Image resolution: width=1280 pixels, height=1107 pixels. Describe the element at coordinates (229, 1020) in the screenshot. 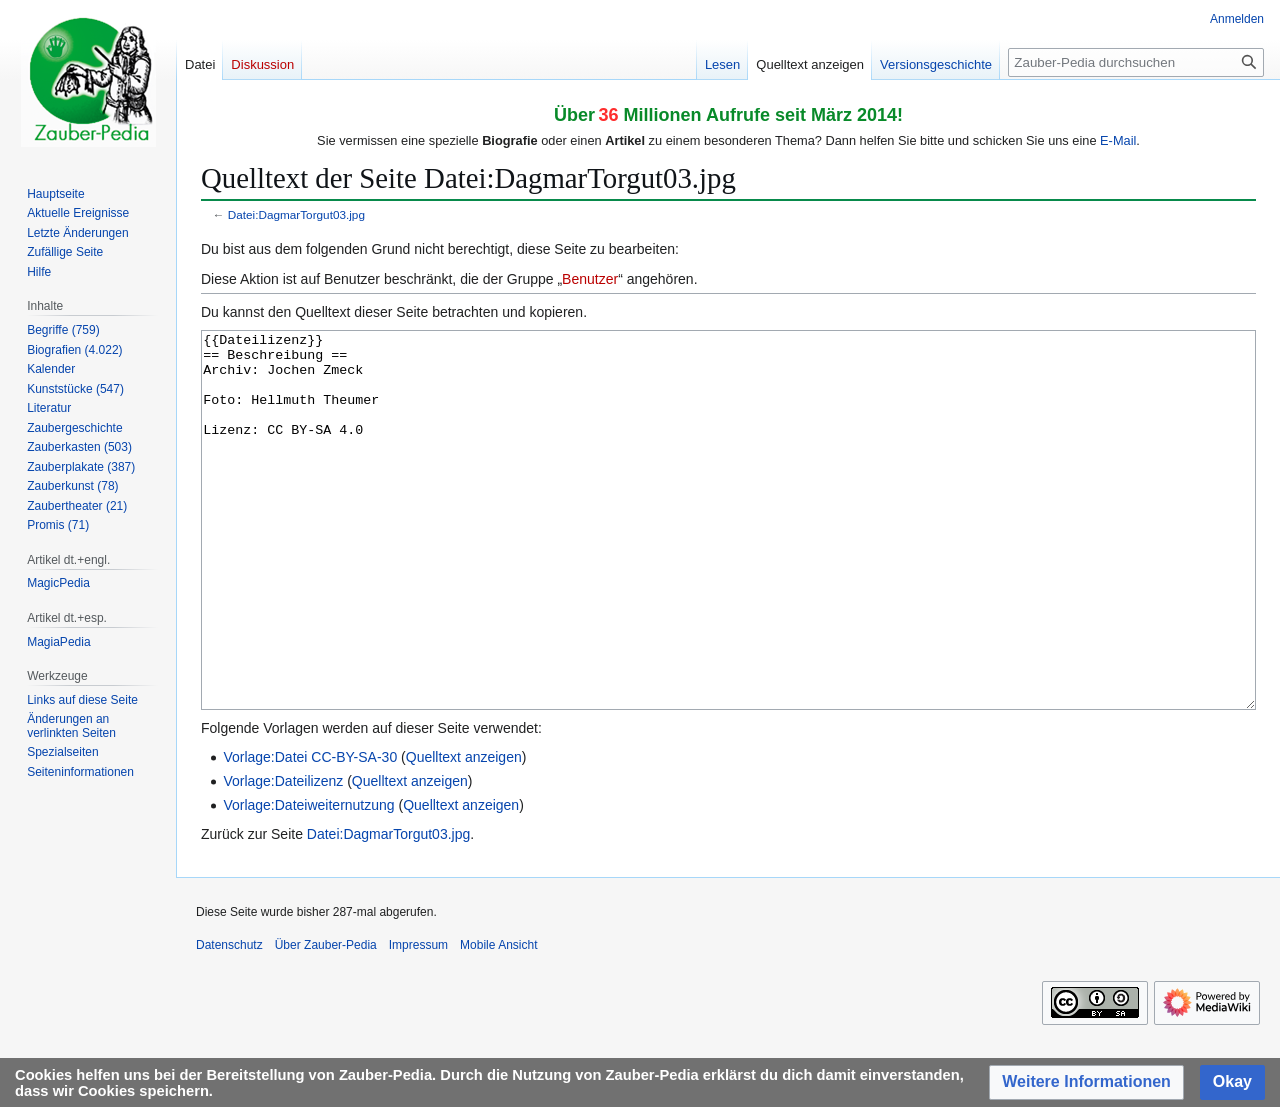

I see `Datenschutz` at that location.